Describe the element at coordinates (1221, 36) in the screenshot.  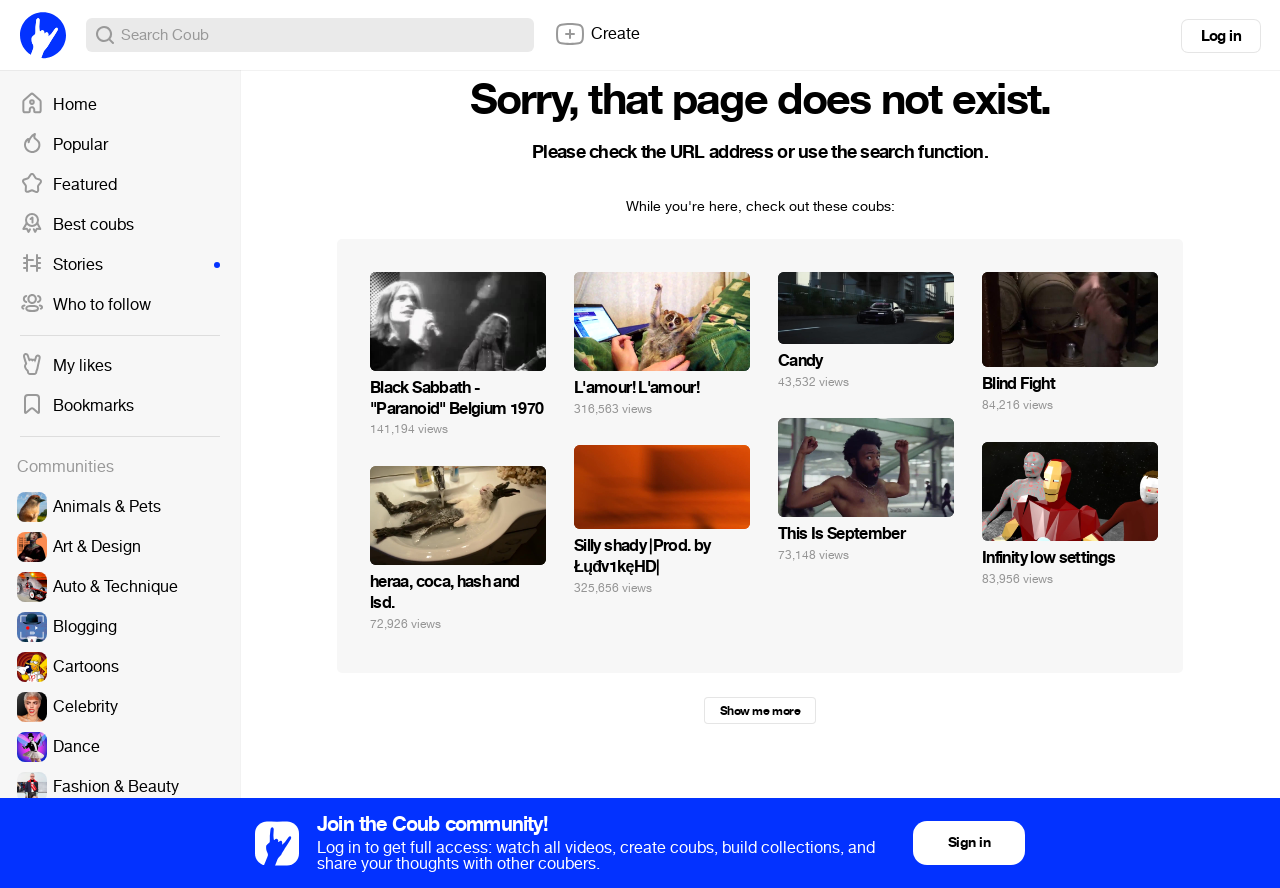
I see `Log in` at that location.